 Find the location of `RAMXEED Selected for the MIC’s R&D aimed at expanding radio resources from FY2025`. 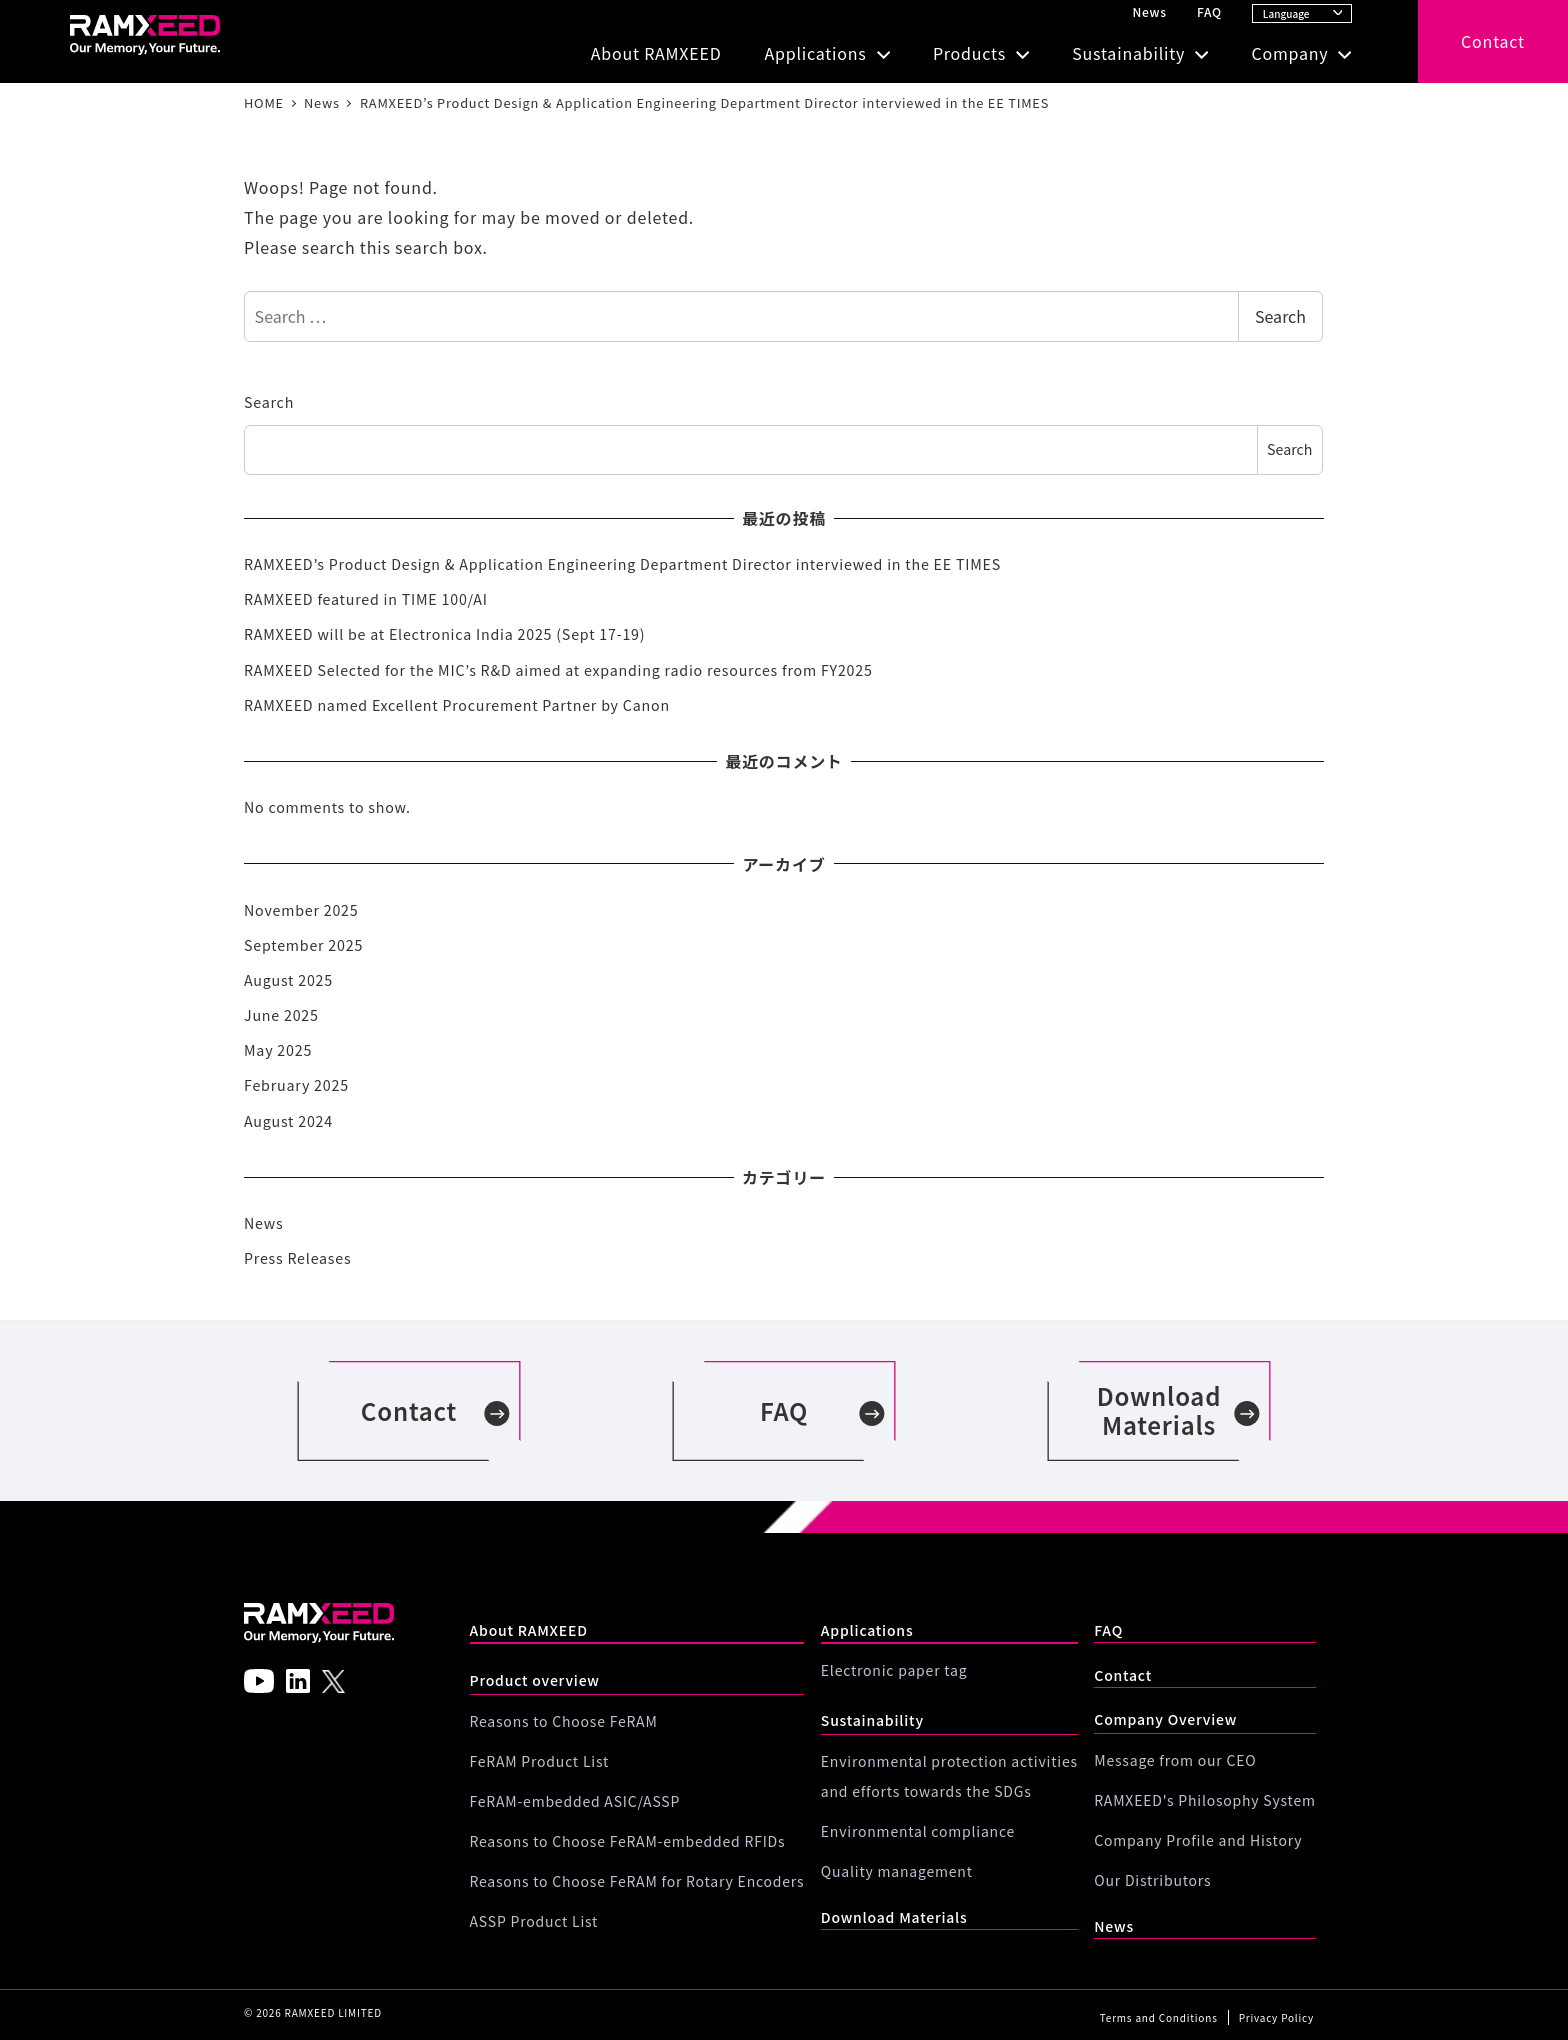

RAMXEED Selected for the MIC’s R&D aimed at expanding radio resources from FY2025 is located at coordinates (558, 670).